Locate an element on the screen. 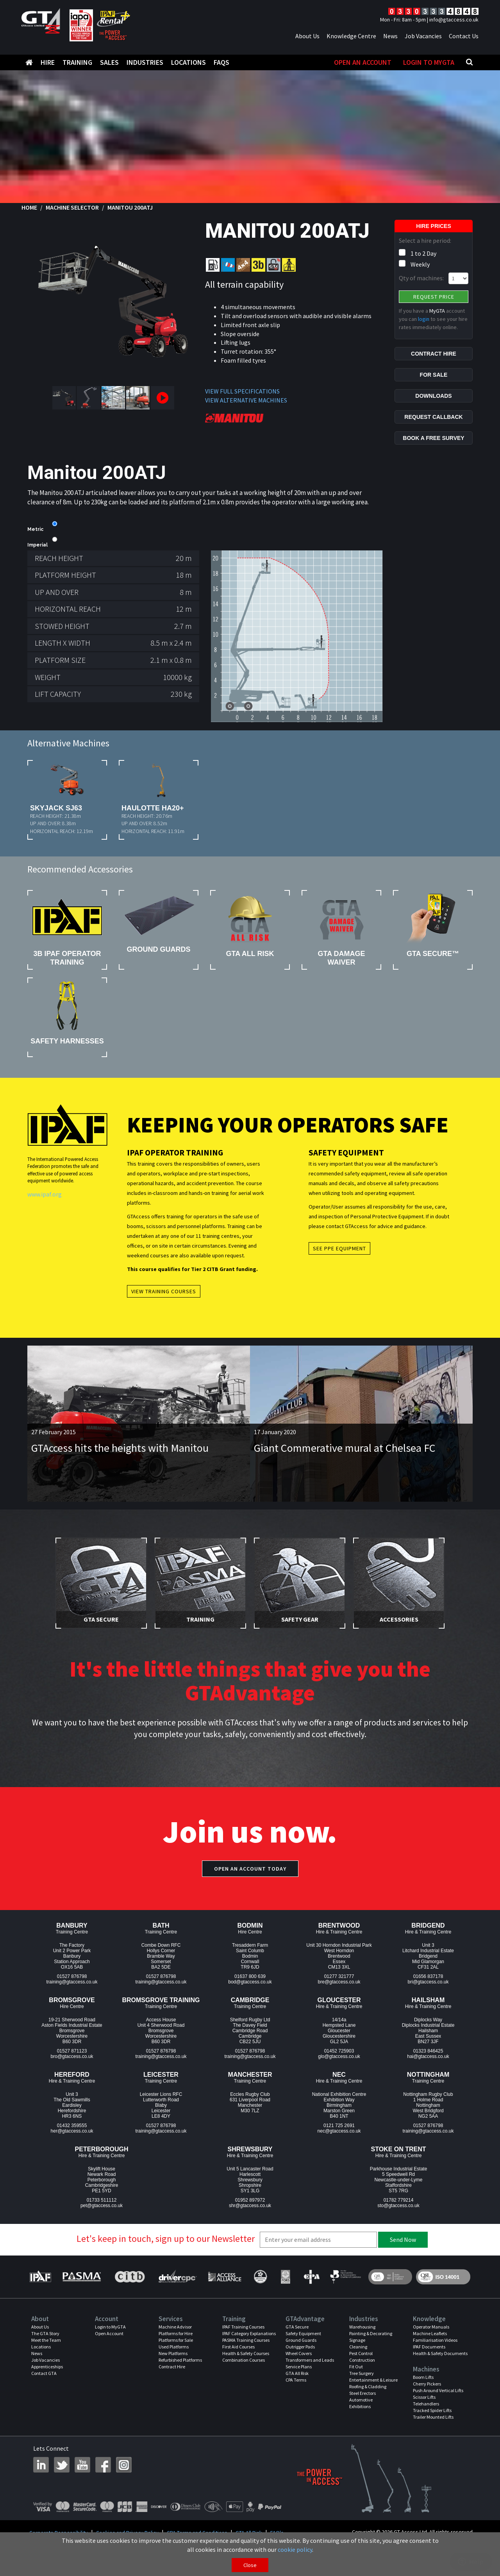 The height and width of the screenshot is (2576, 500). Safety Equipment is located at coordinates (303, 2333).